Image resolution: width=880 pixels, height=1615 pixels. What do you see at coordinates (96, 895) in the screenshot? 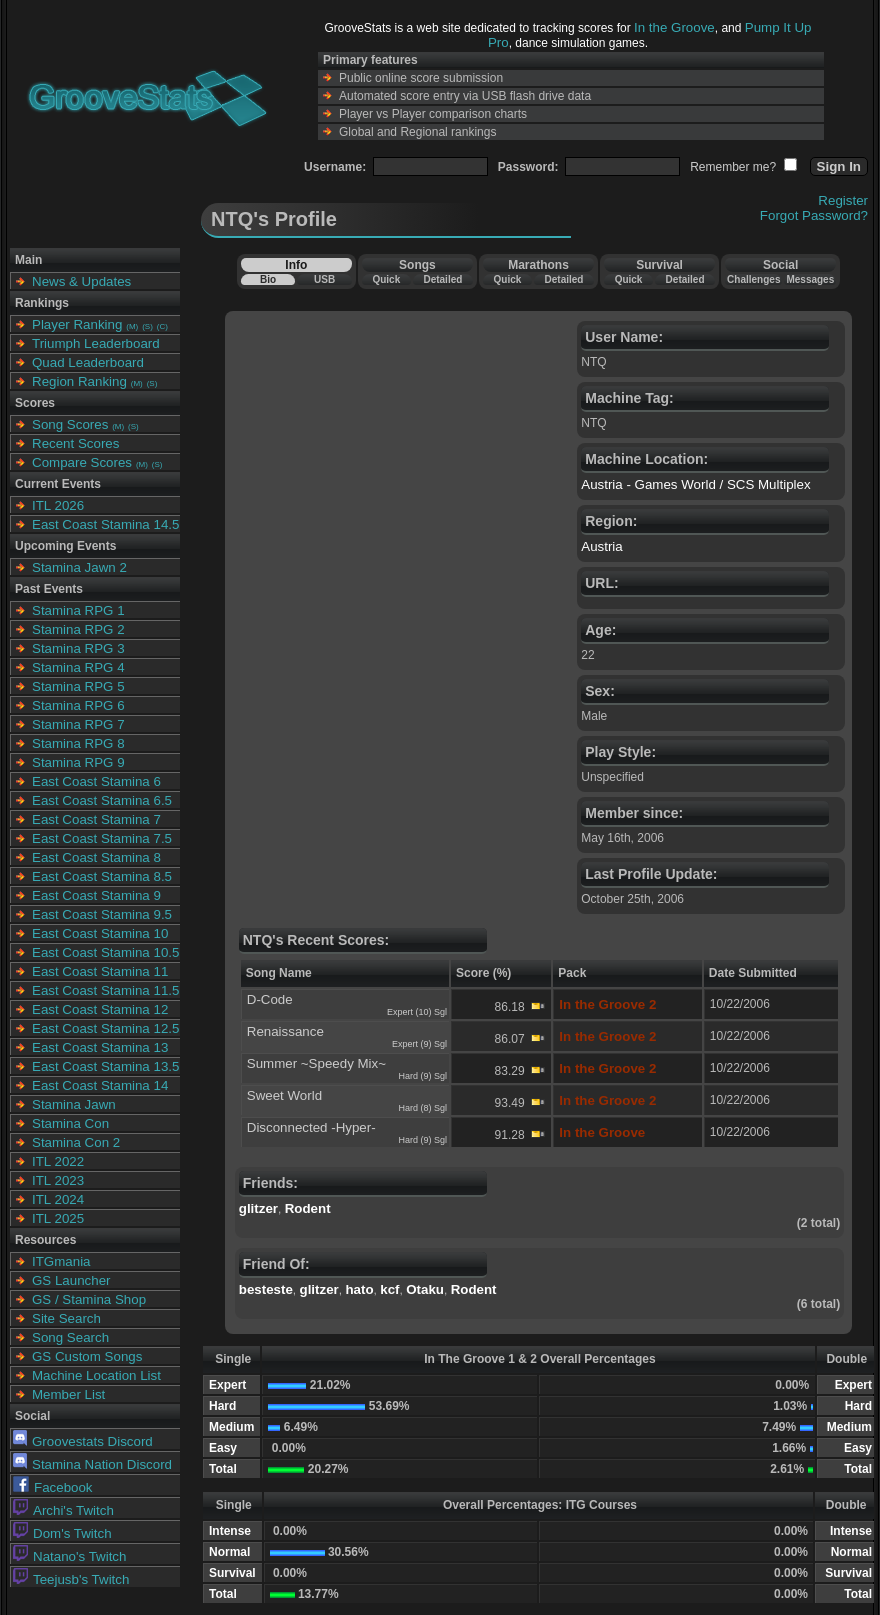
I see `East Coast Stamina 9` at bounding box center [96, 895].